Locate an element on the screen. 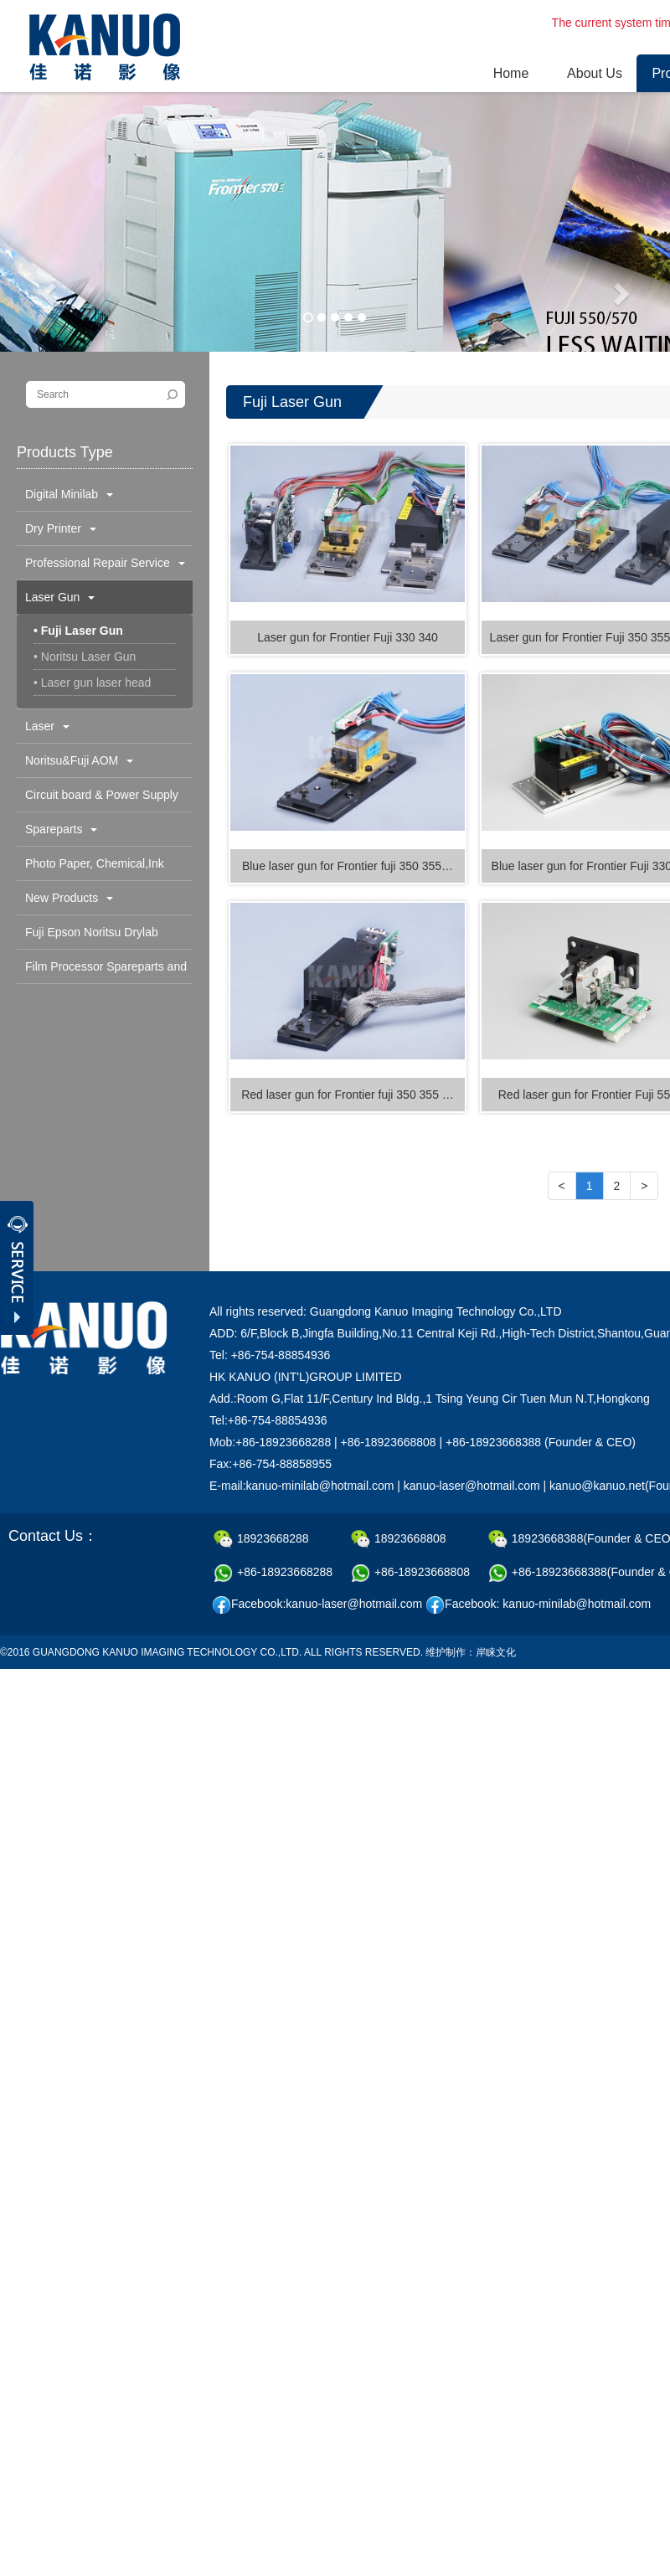 Image resolution: width=670 pixels, height=2576 pixels. • Noritsu Laser Gun is located at coordinates (85, 656).